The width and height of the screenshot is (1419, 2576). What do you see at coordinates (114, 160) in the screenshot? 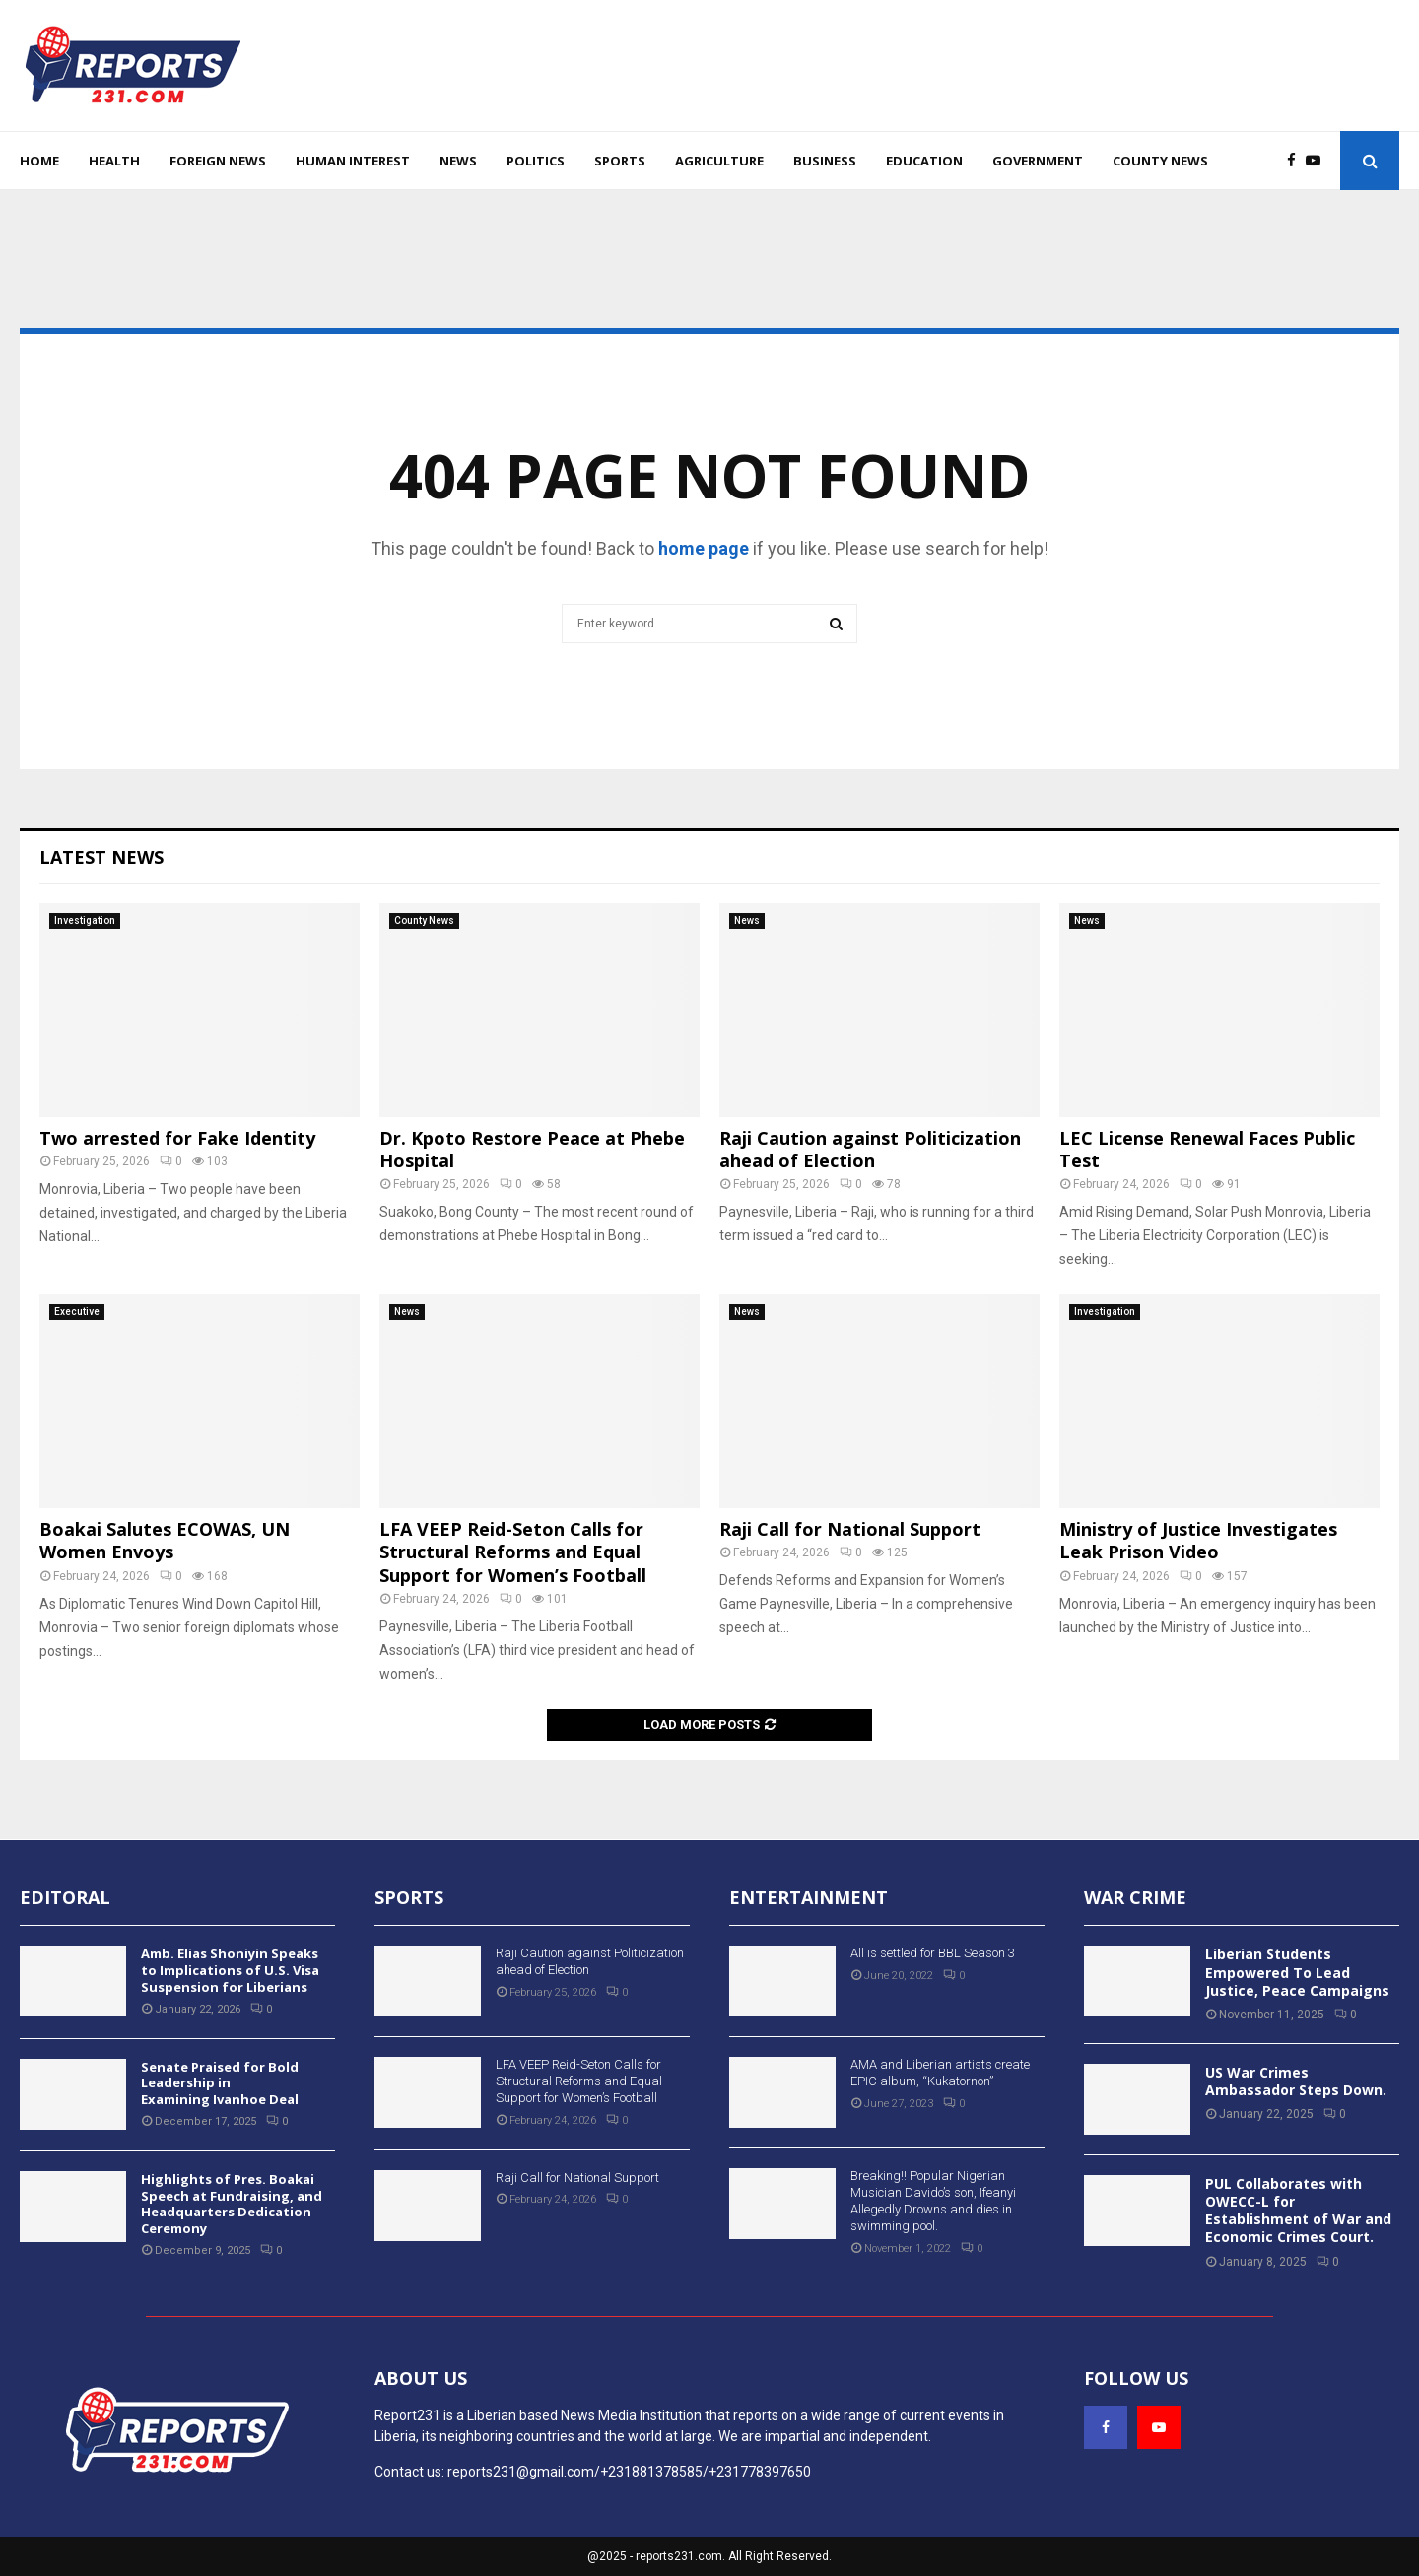
I see `Health` at bounding box center [114, 160].